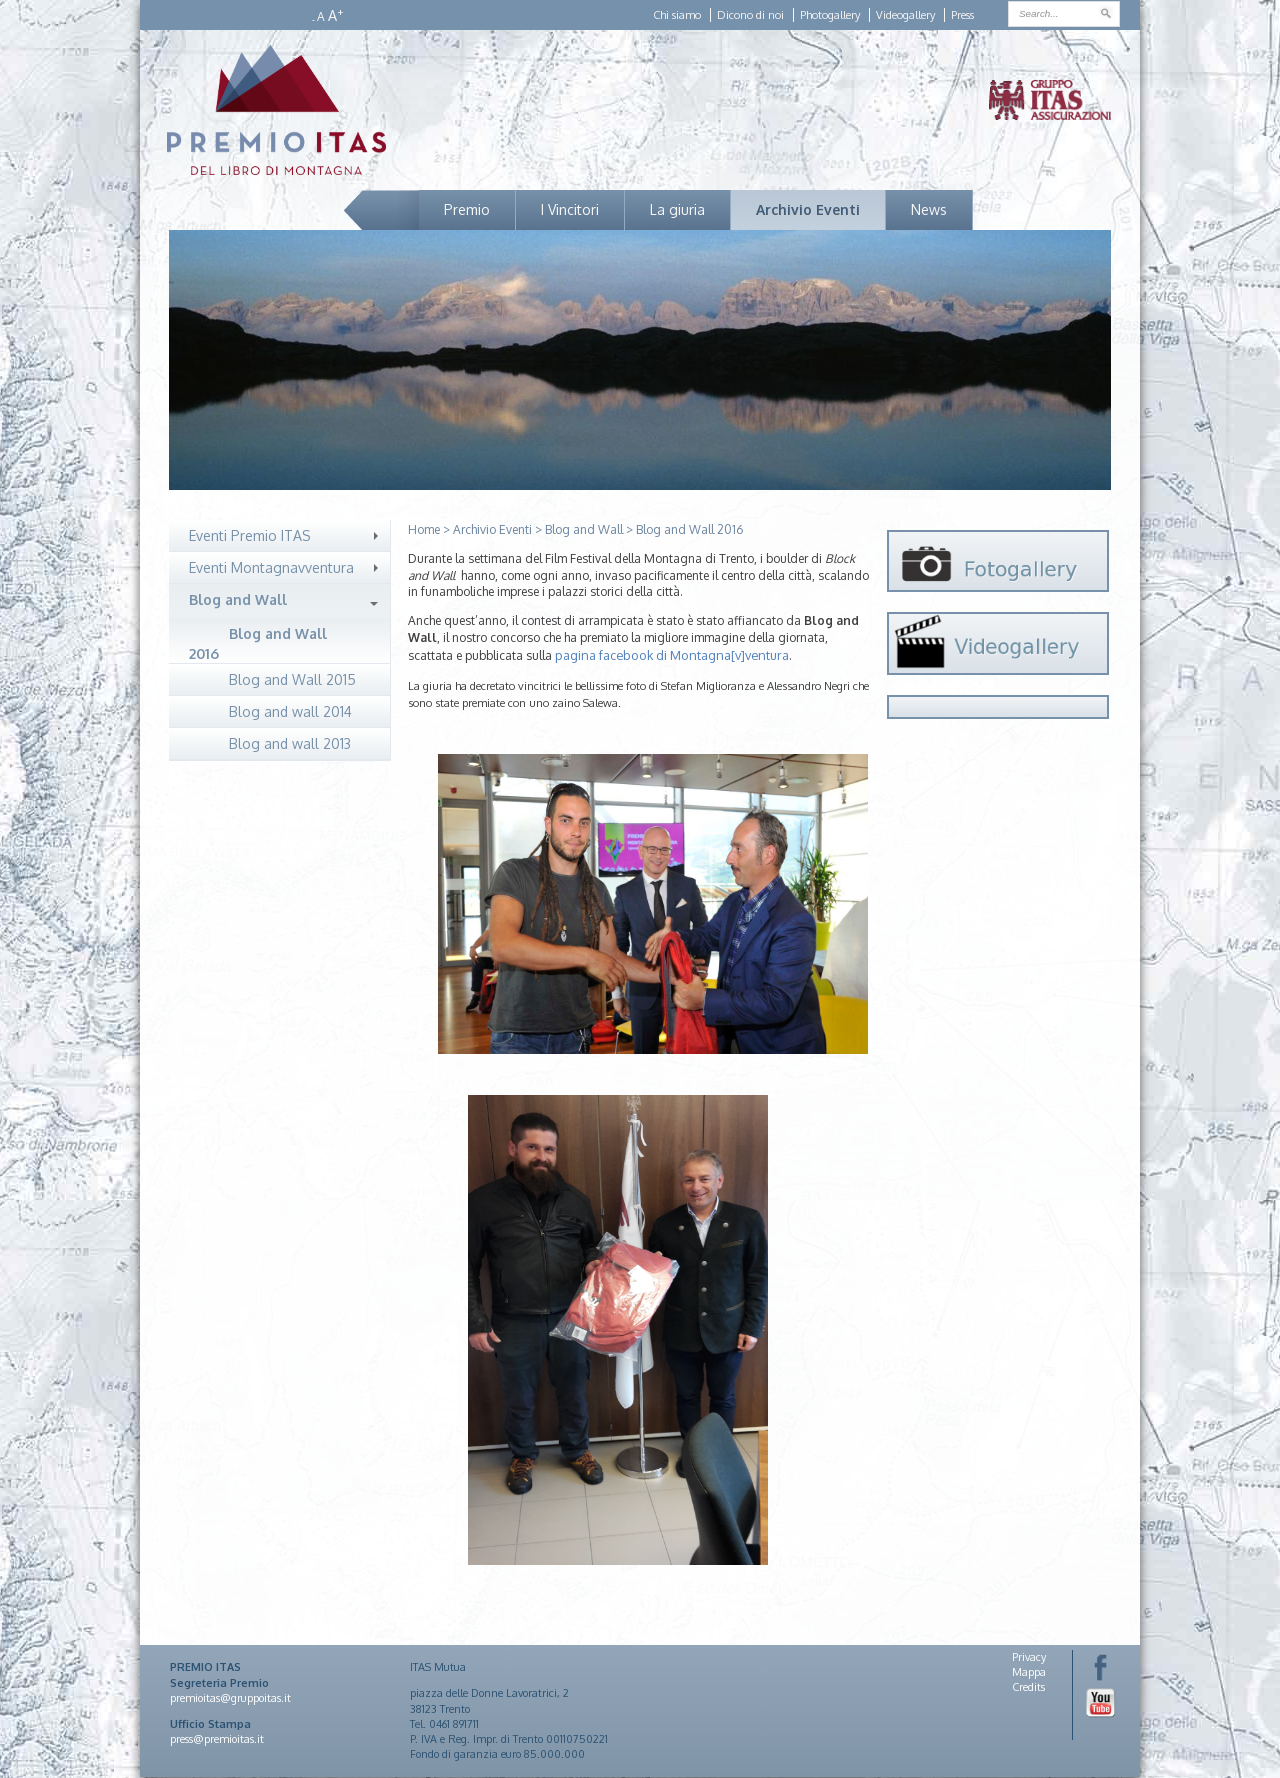 Image resolution: width=1280 pixels, height=1778 pixels. What do you see at coordinates (290, 743) in the screenshot?
I see `Blog and wall 2013` at bounding box center [290, 743].